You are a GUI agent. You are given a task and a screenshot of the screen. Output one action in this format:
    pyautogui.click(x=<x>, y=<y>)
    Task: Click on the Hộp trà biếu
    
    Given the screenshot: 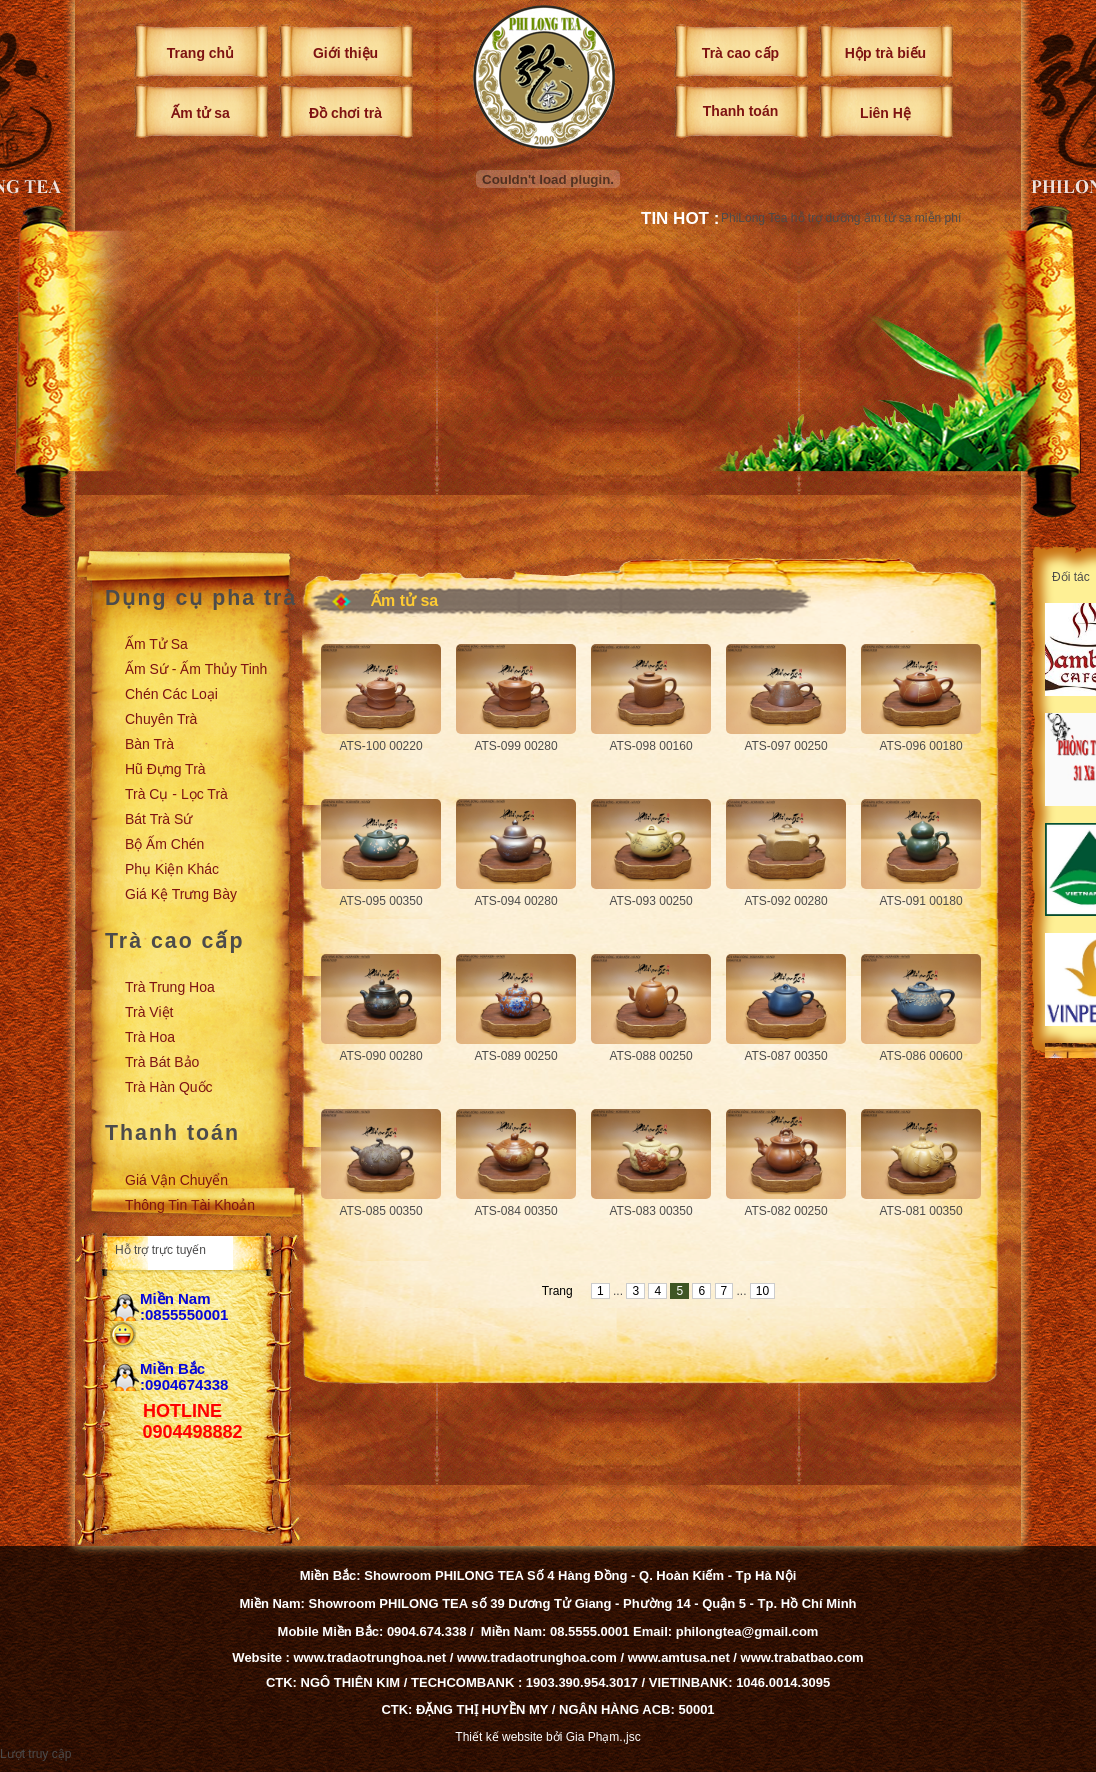 What is the action you would take?
    pyautogui.click(x=885, y=53)
    